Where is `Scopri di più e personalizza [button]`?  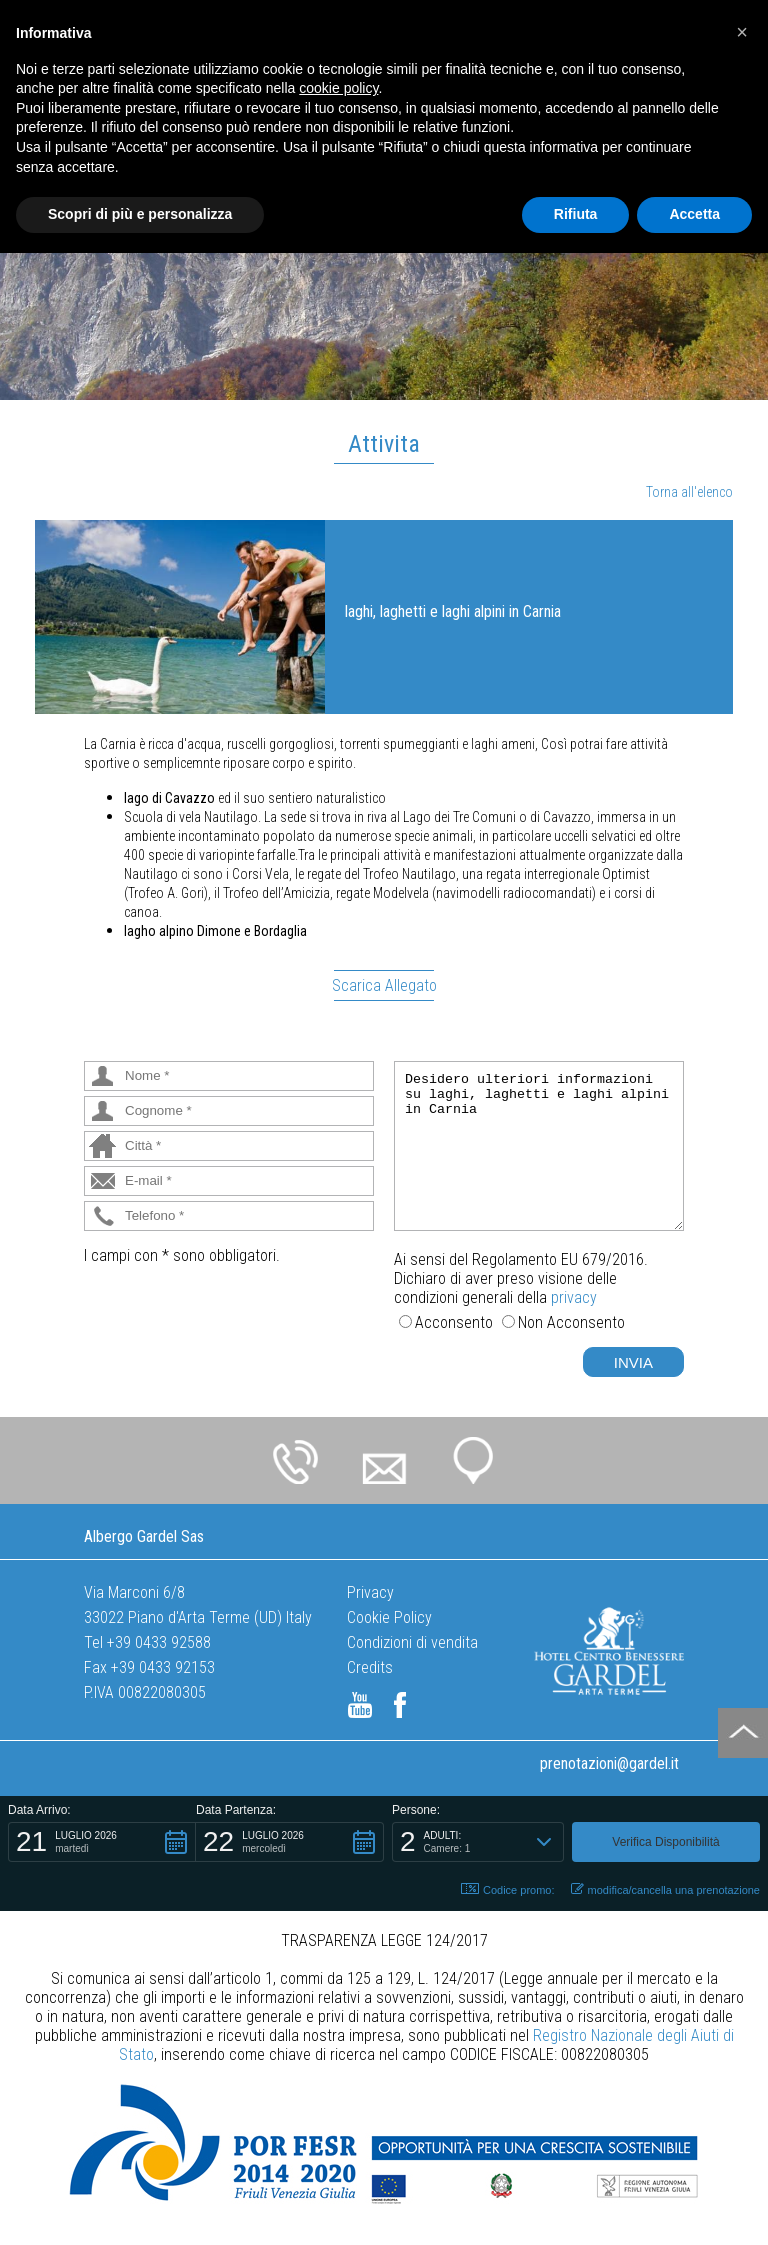 Scopri di più e personalizza [button] is located at coordinates (140, 214).